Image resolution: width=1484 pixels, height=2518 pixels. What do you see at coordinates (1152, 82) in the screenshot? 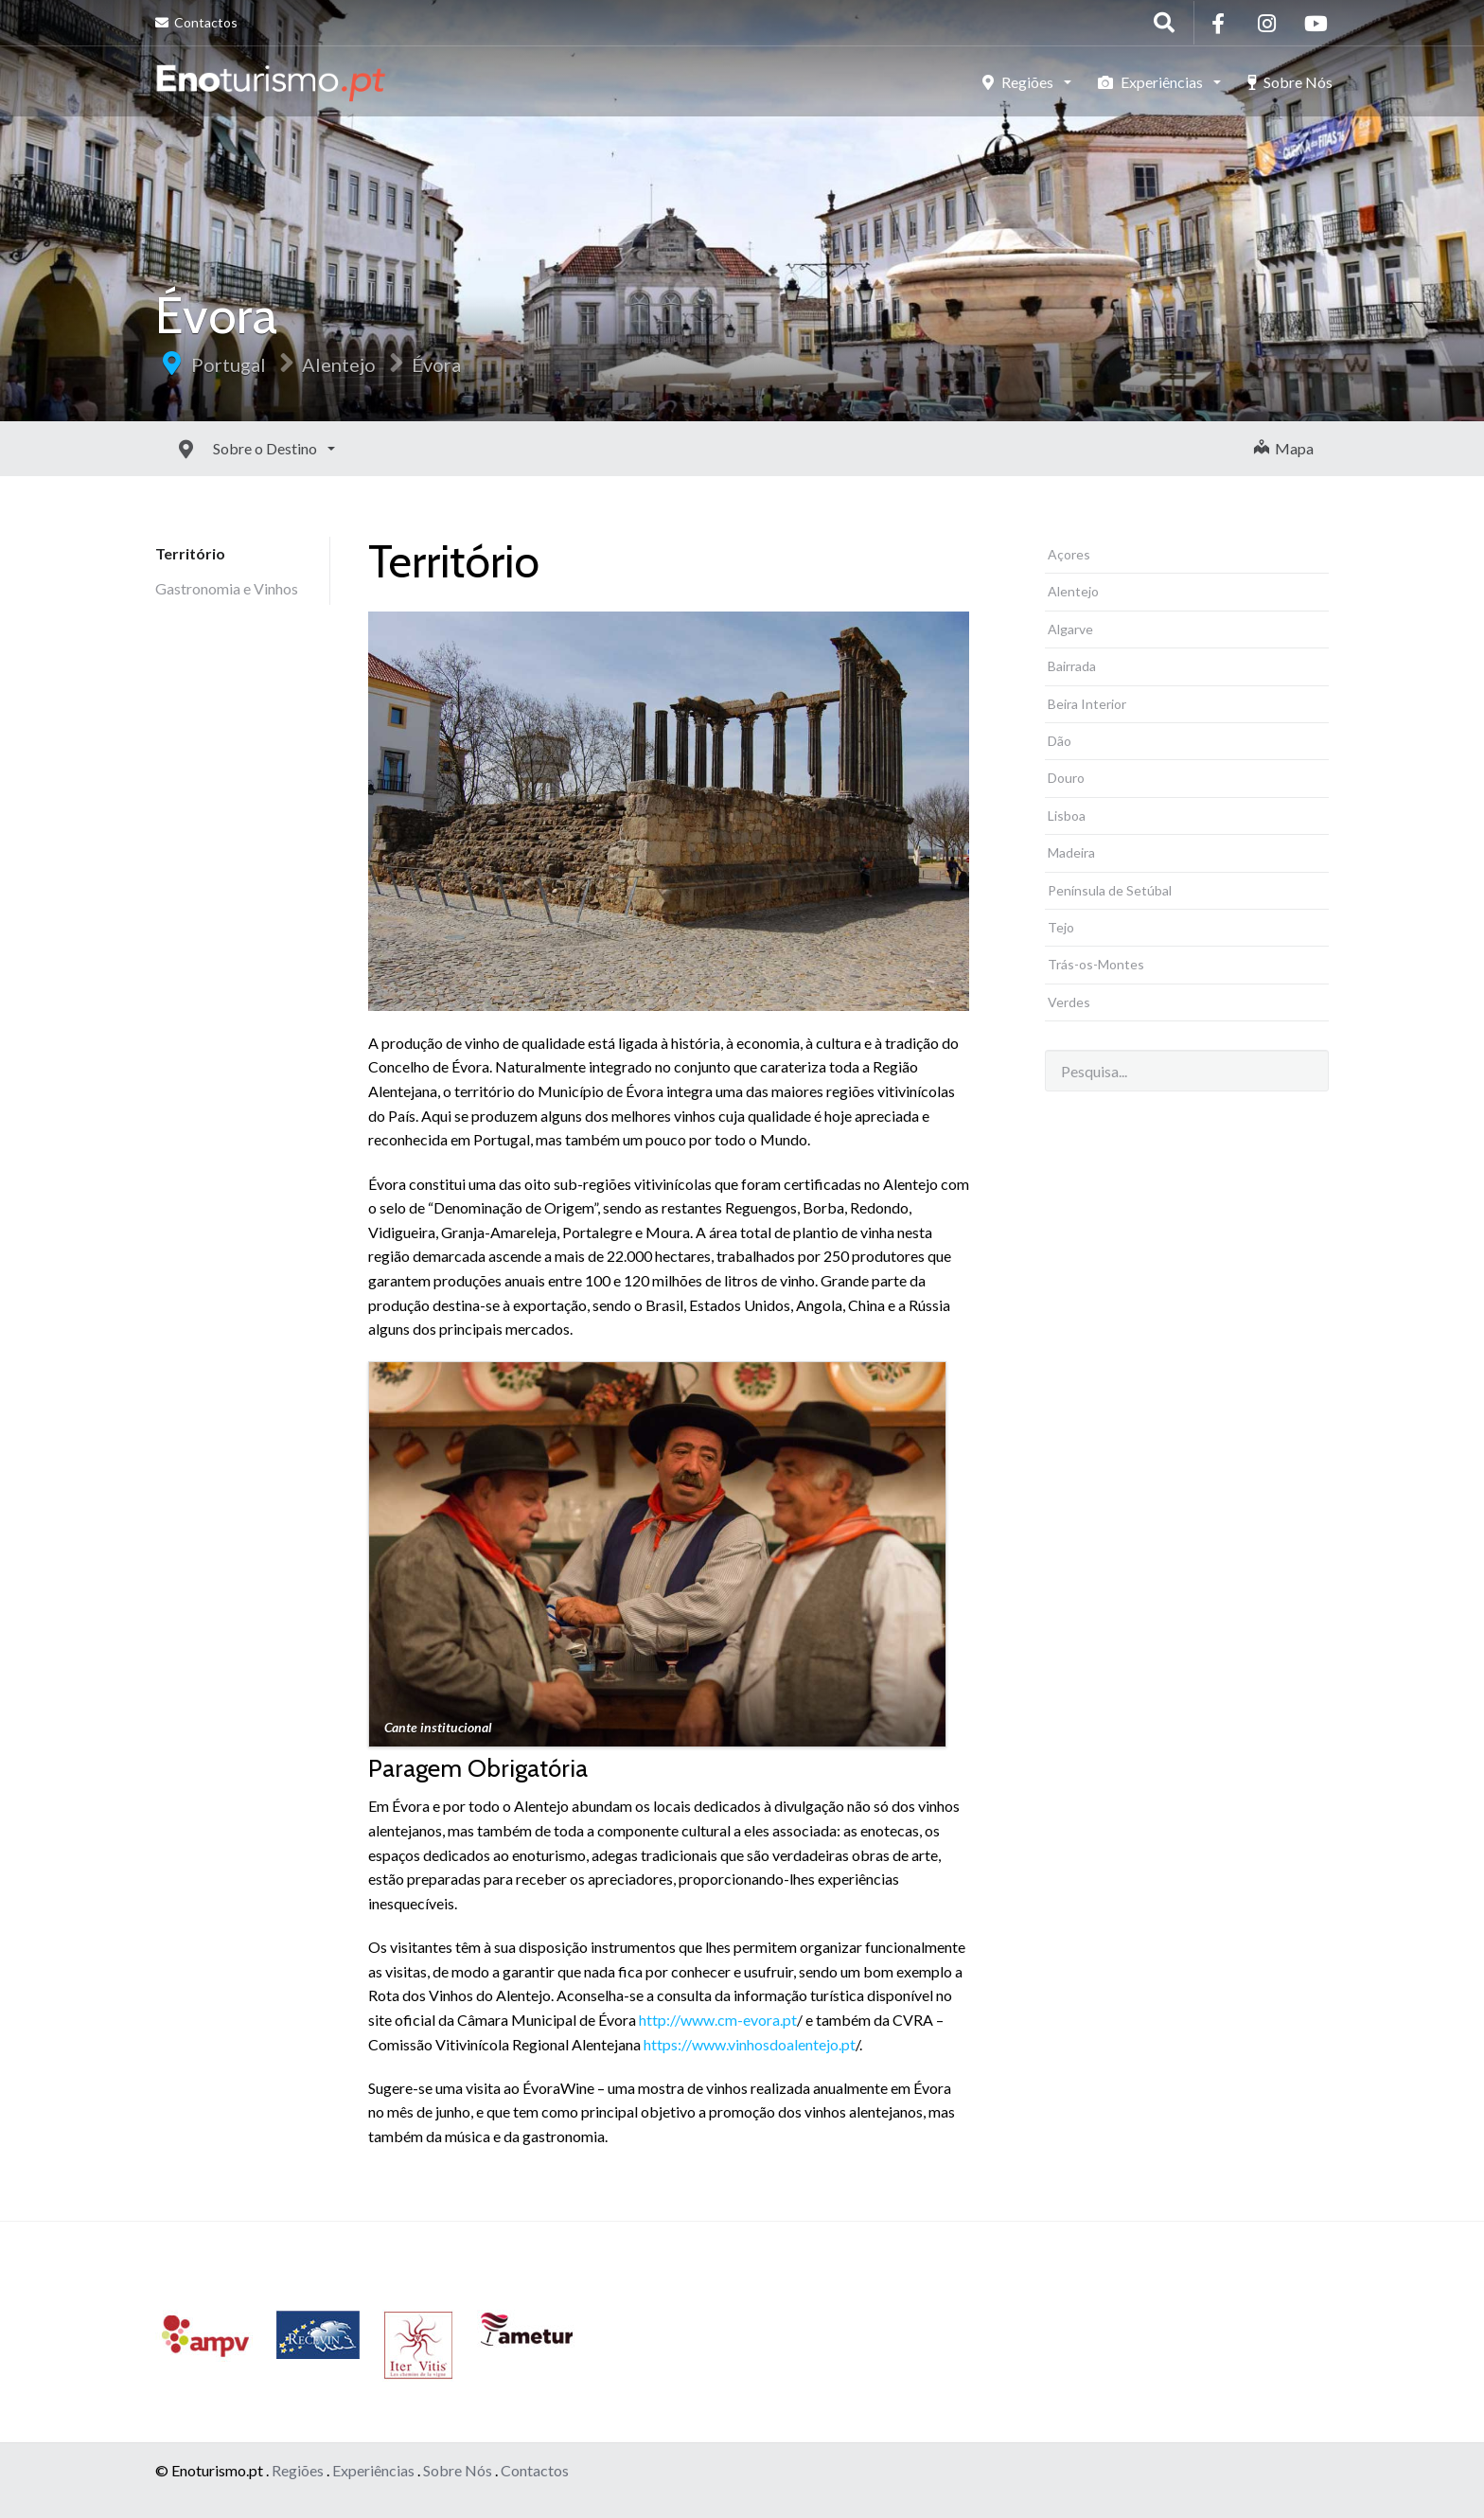
I see `Experiências` at bounding box center [1152, 82].